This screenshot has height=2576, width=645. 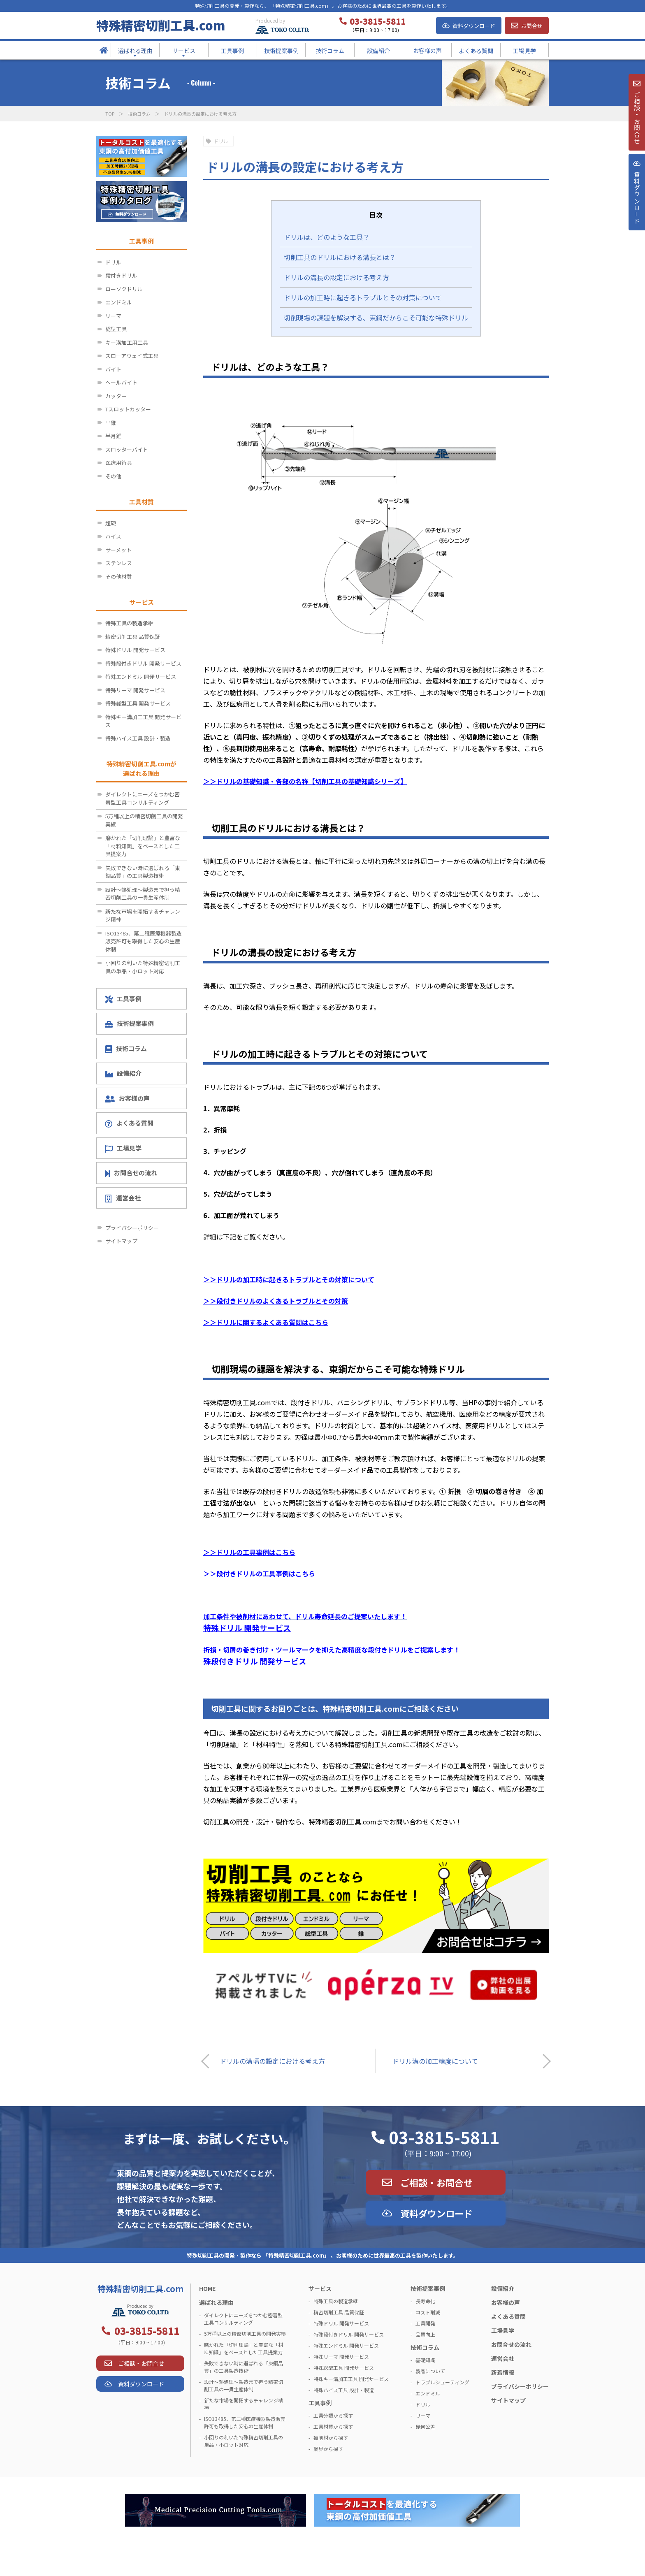 What do you see at coordinates (430, 2370) in the screenshot?
I see `製品について` at bounding box center [430, 2370].